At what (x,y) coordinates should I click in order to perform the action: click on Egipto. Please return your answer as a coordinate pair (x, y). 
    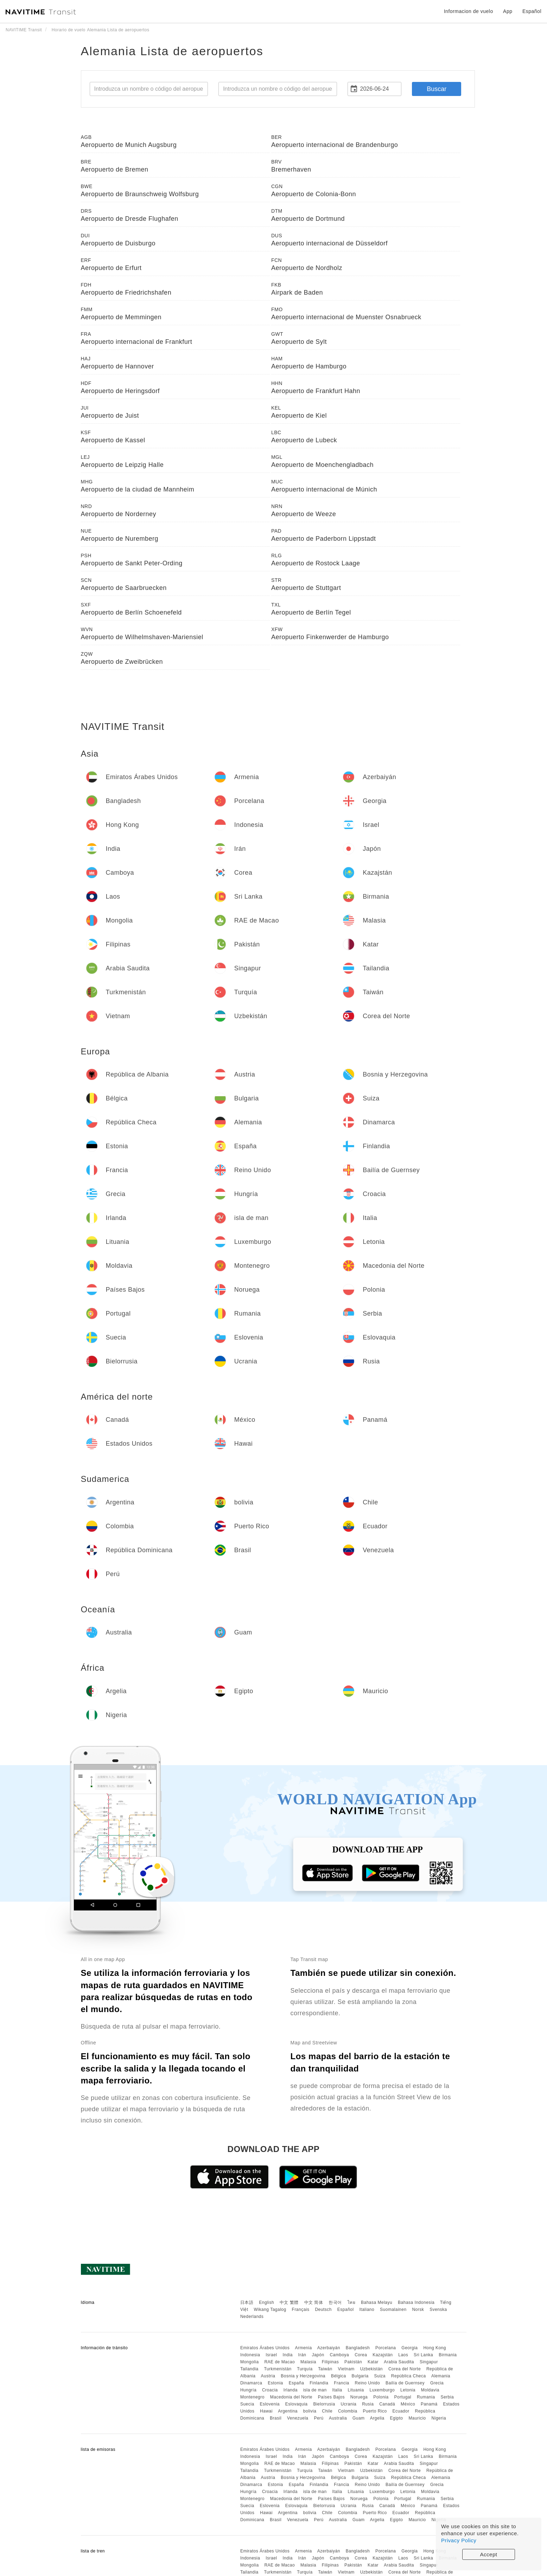
    Looking at the image, I should click on (396, 2418).